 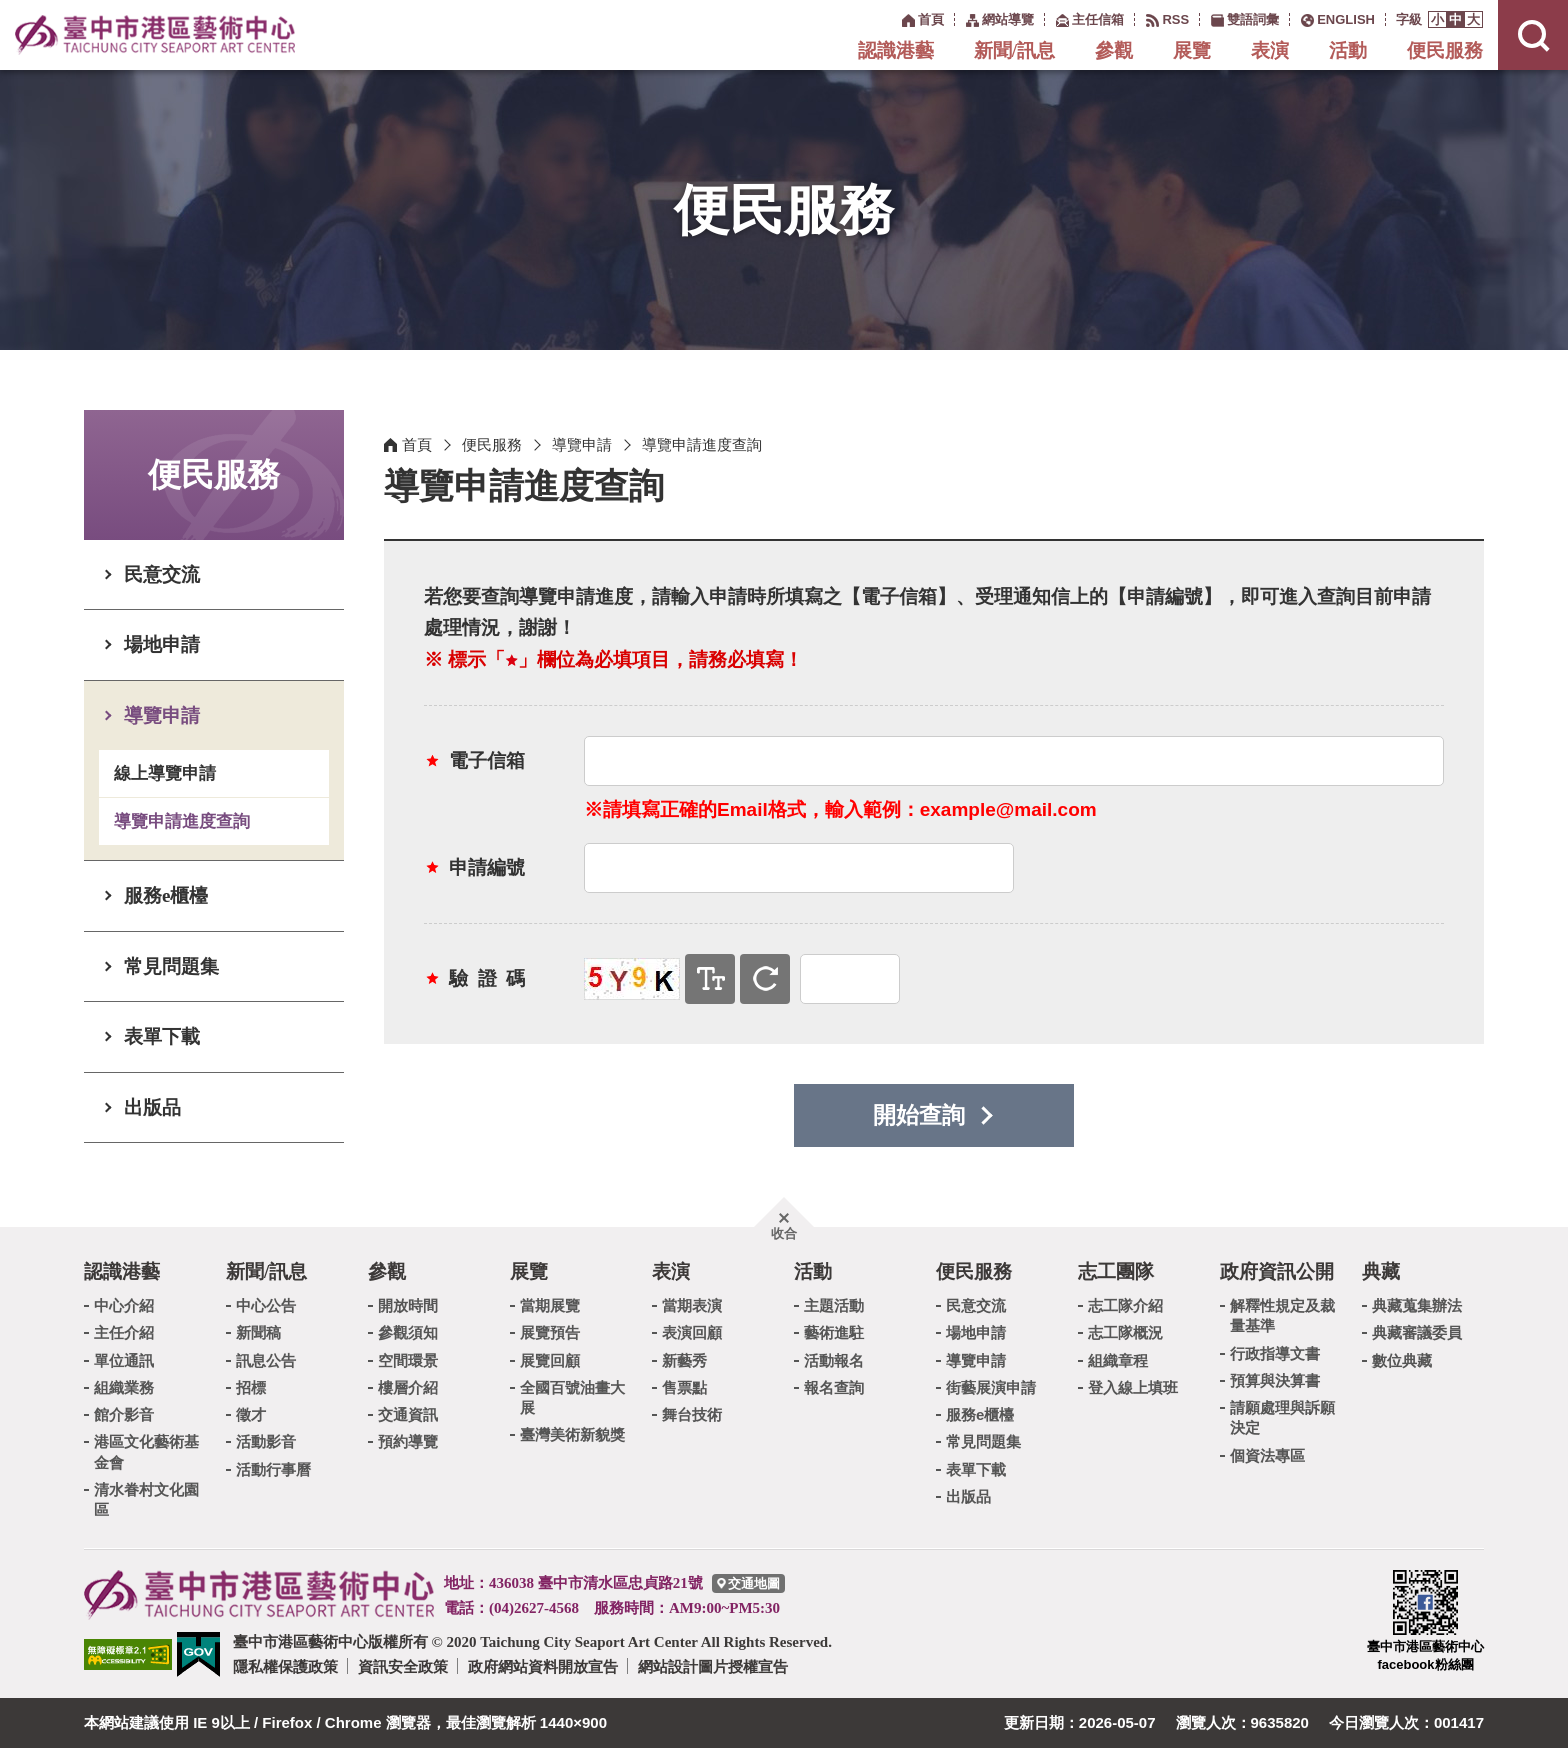 I want to click on 網站設計圖片授權宣告, so click(x=713, y=1666).